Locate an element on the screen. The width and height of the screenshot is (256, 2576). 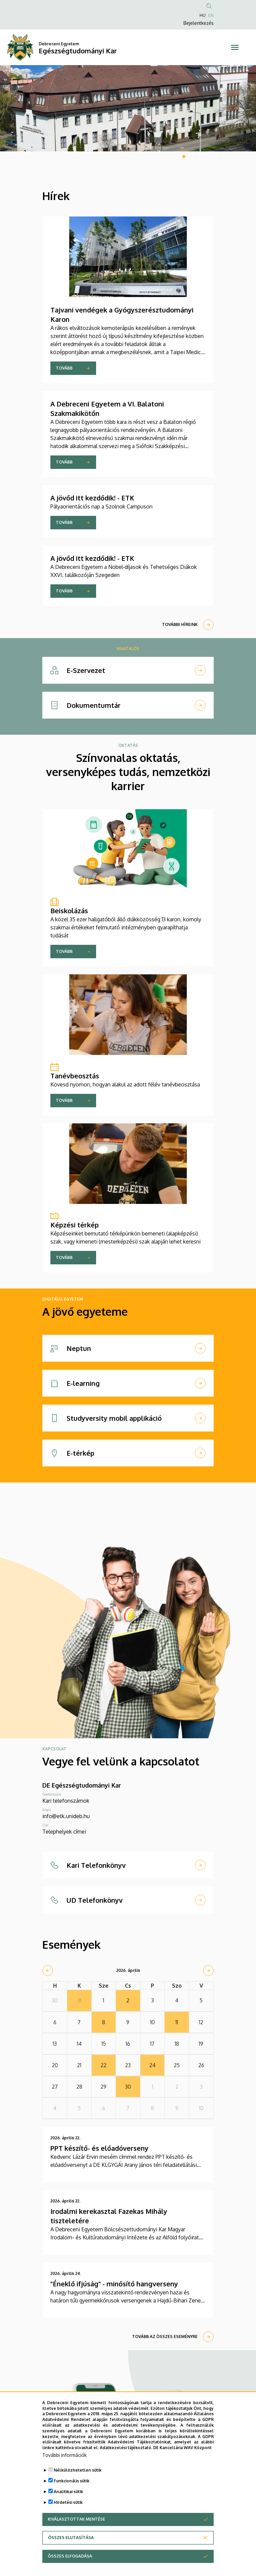
HU is located at coordinates (203, 15).